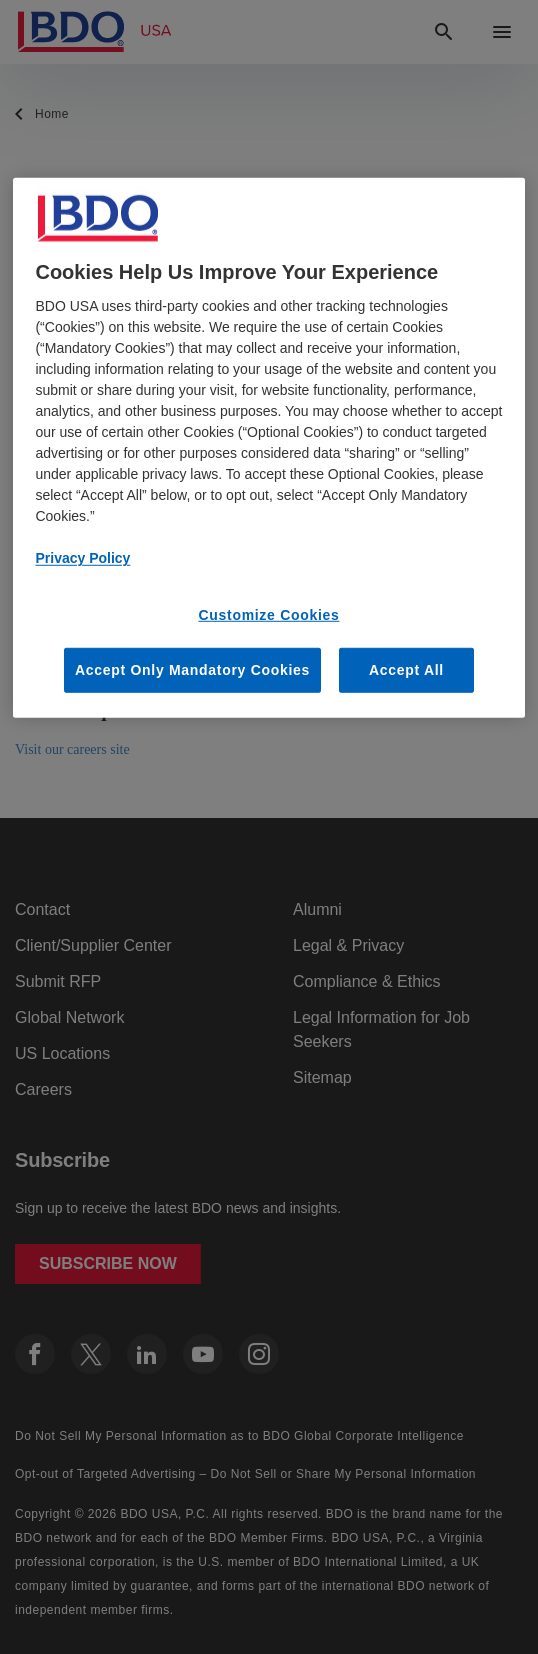  What do you see at coordinates (82, 558) in the screenshot?
I see `Privacy Policy [More information about our privacy policy, opens in a new tab]` at bounding box center [82, 558].